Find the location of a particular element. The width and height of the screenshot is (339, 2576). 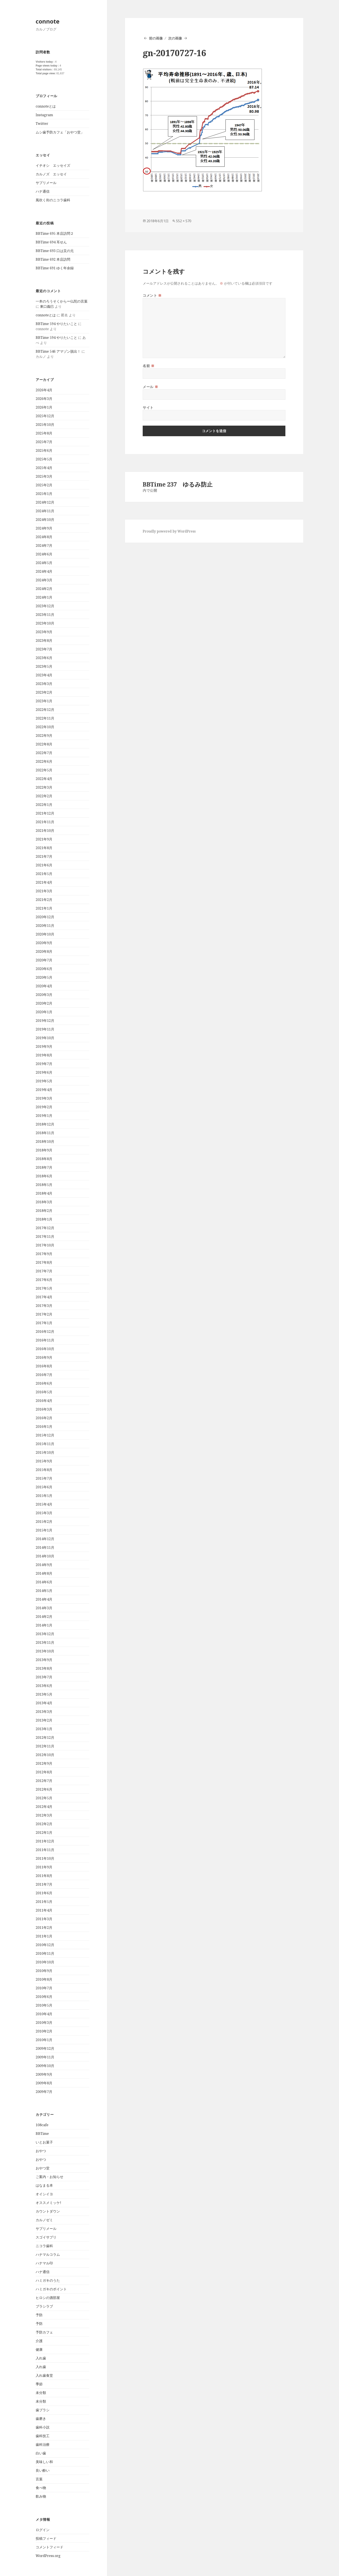

2017年9月 is located at coordinates (44, 1253).